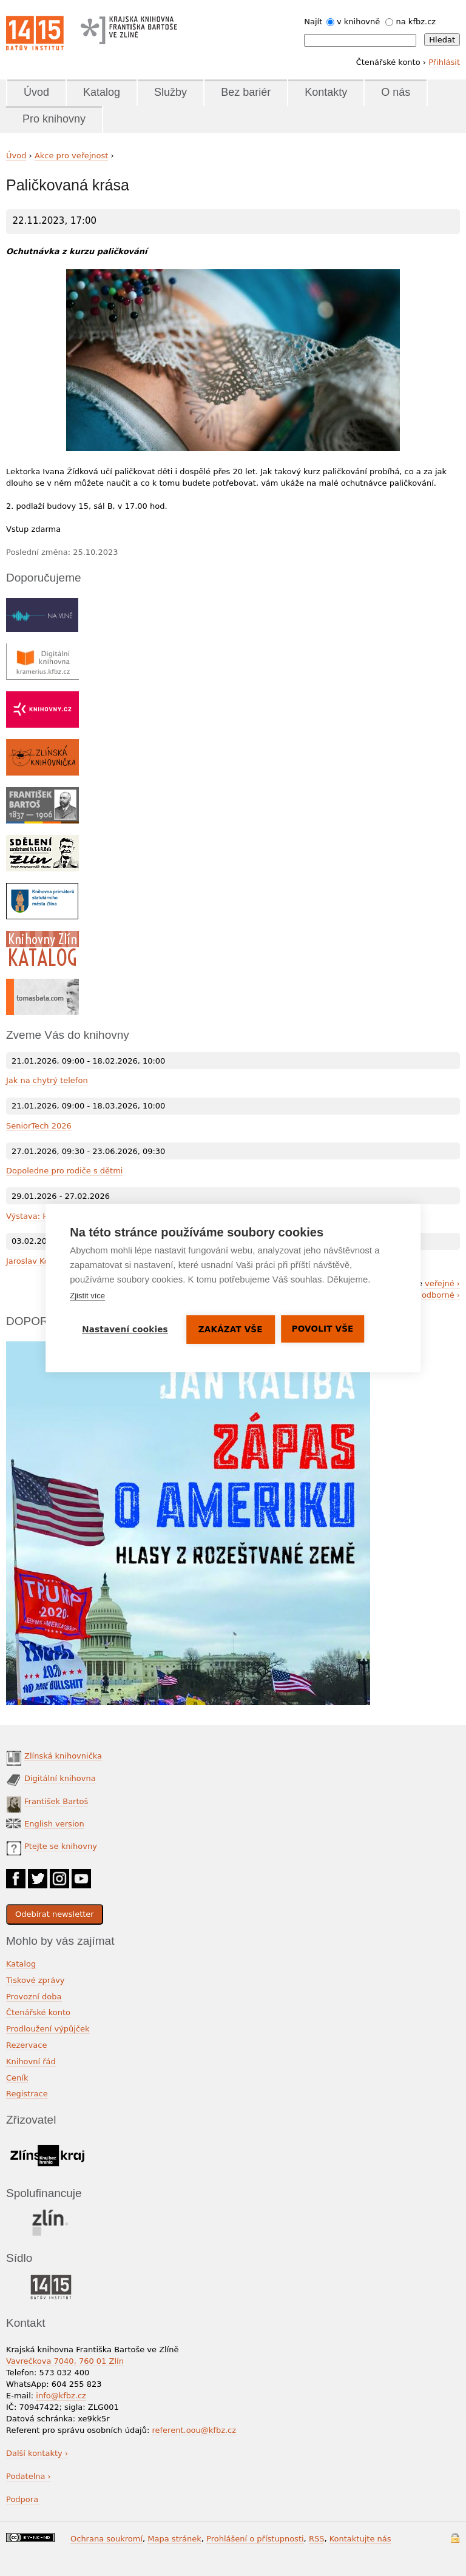 The height and width of the screenshot is (2576, 466). What do you see at coordinates (323, 1328) in the screenshot?
I see `Povolit vše` at bounding box center [323, 1328].